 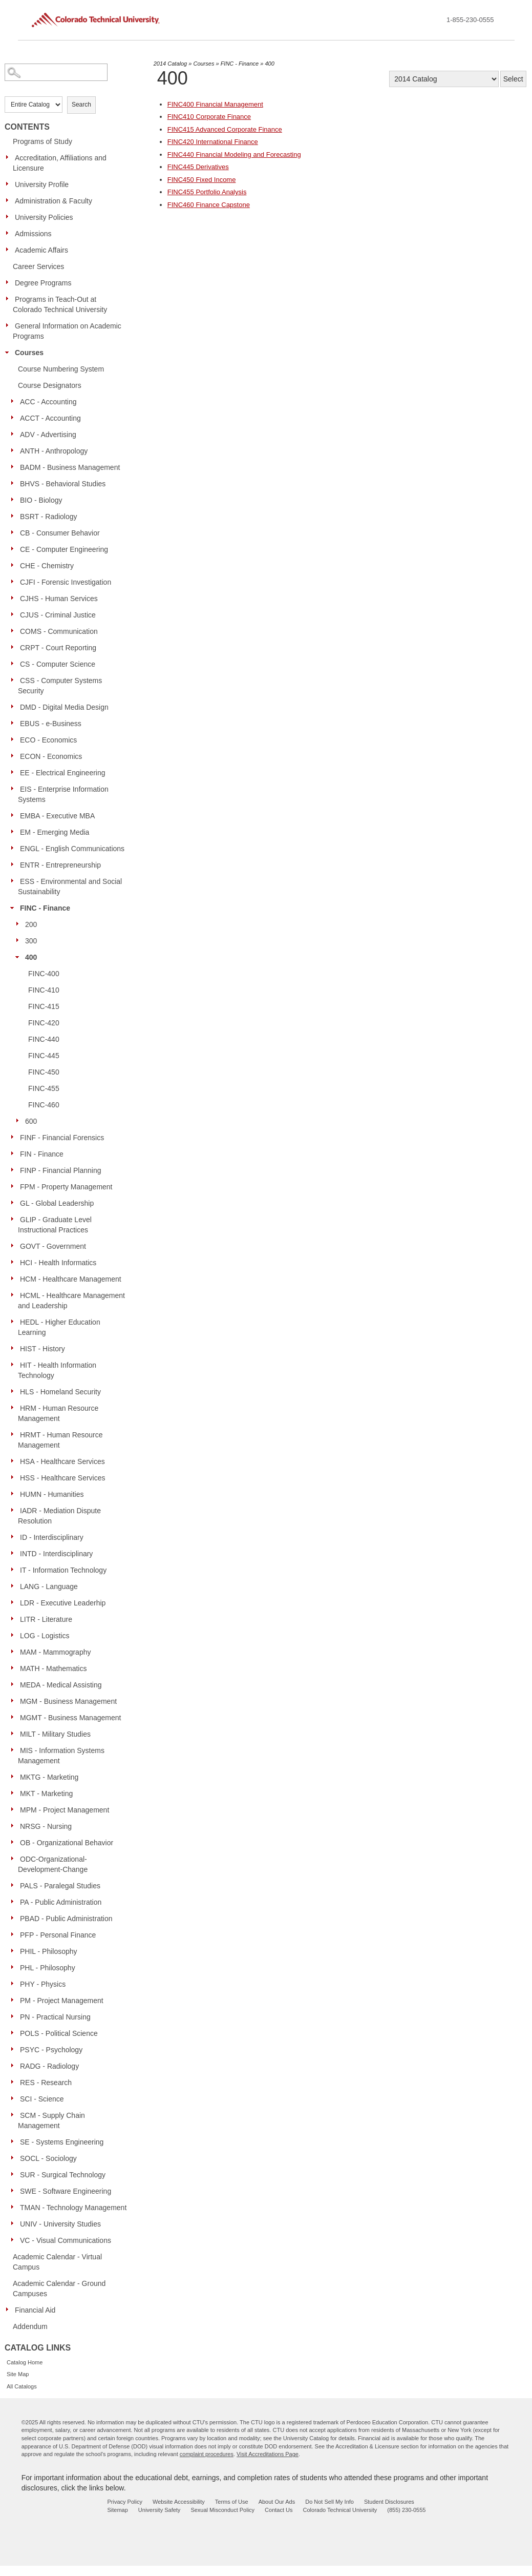 I want to click on FINF - Financial Forensics, so click(x=62, y=1138).